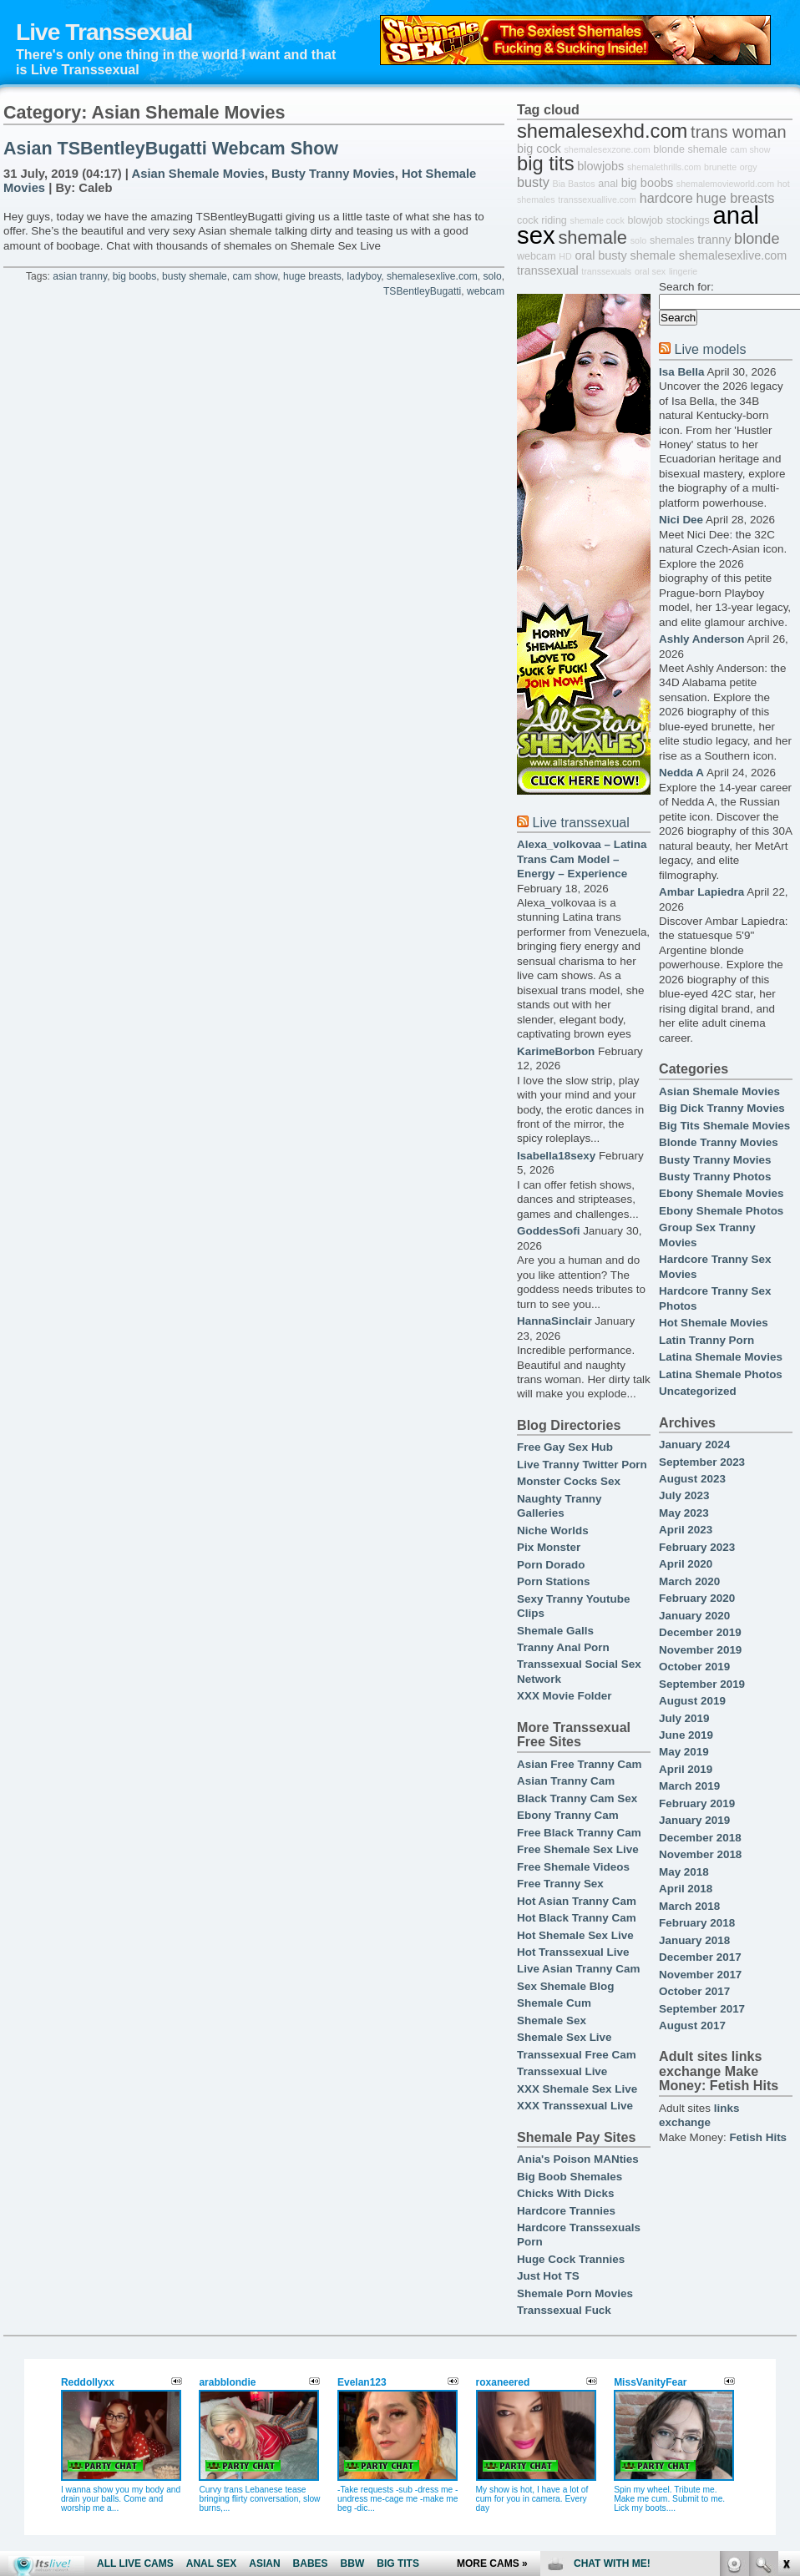 The height and width of the screenshot is (2576, 800). Describe the element at coordinates (422, 291) in the screenshot. I see `TSBentleyBugatti` at that location.